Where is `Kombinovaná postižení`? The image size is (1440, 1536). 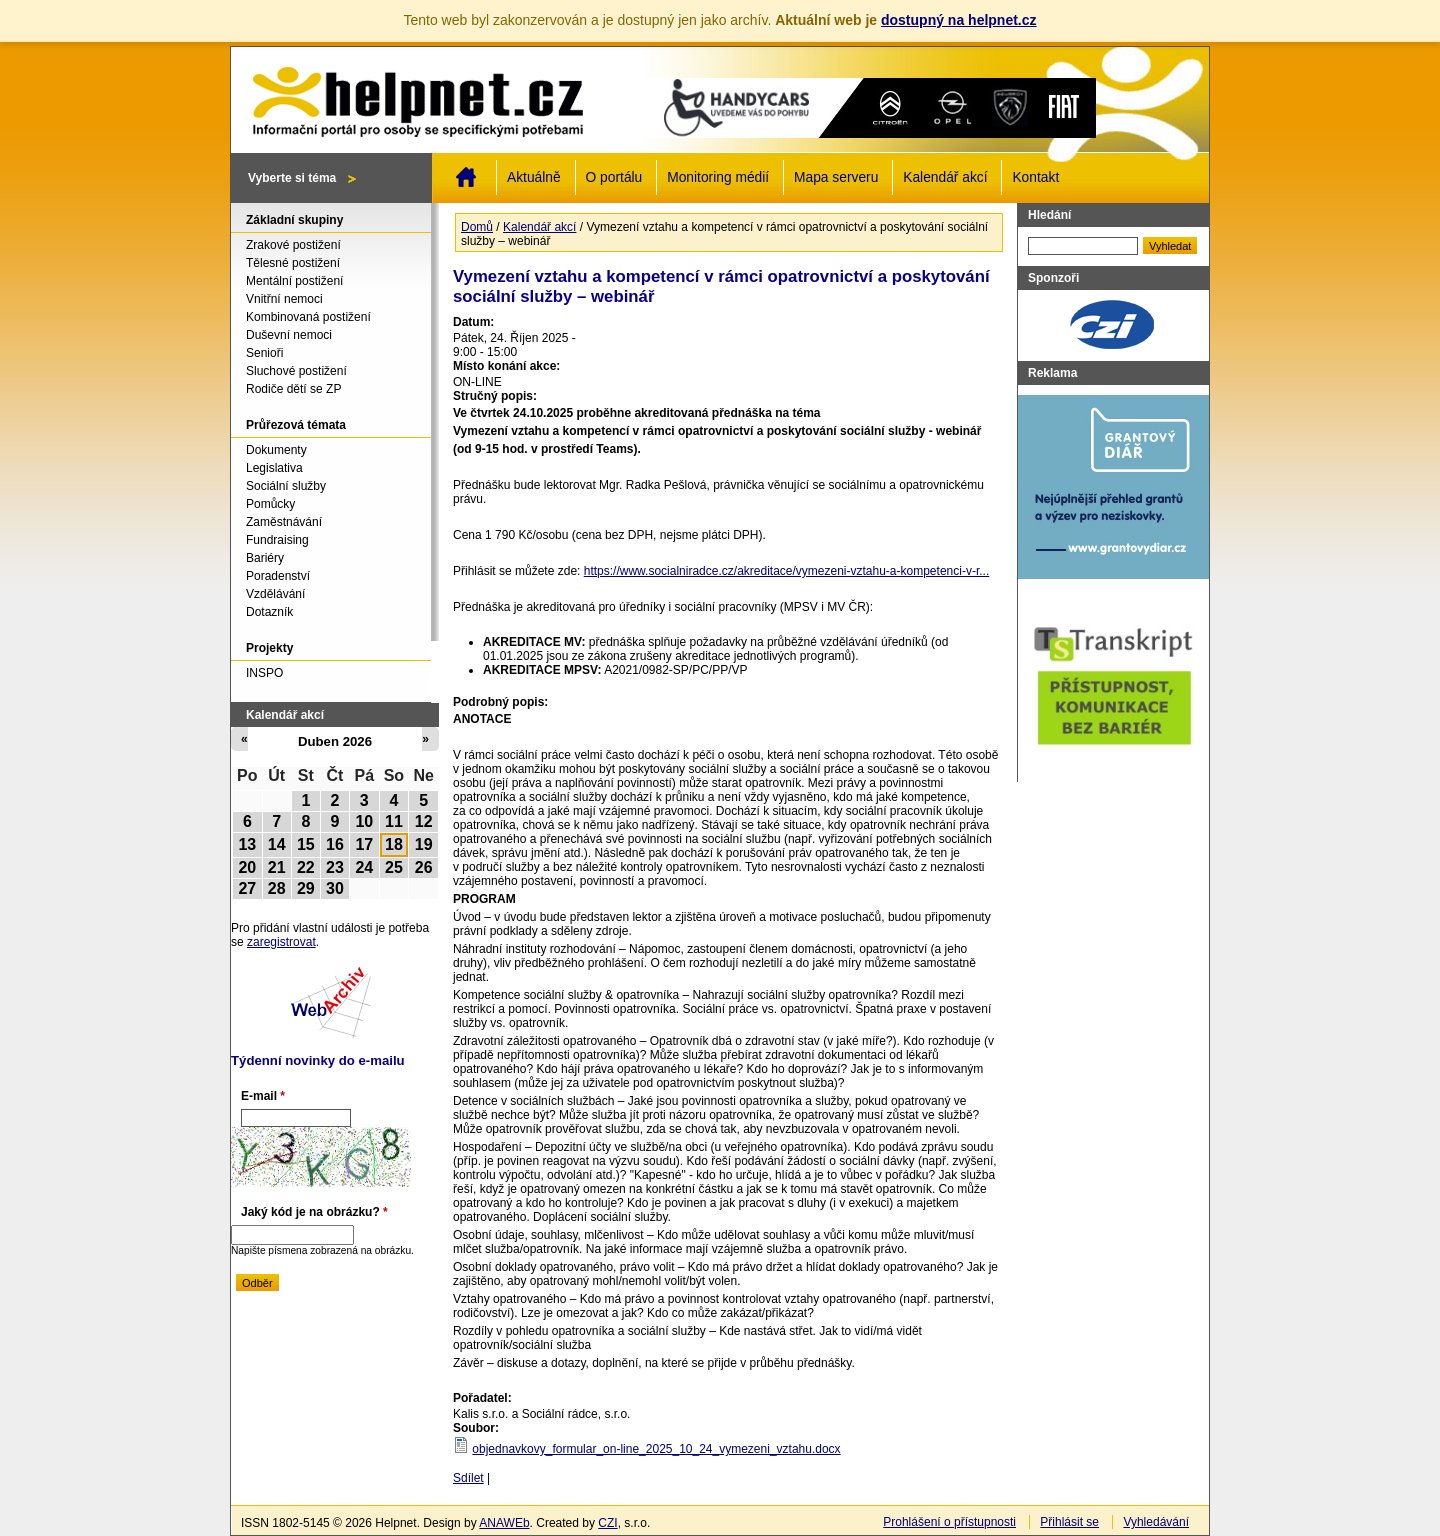
Kombinovaná postižení is located at coordinates (308, 317).